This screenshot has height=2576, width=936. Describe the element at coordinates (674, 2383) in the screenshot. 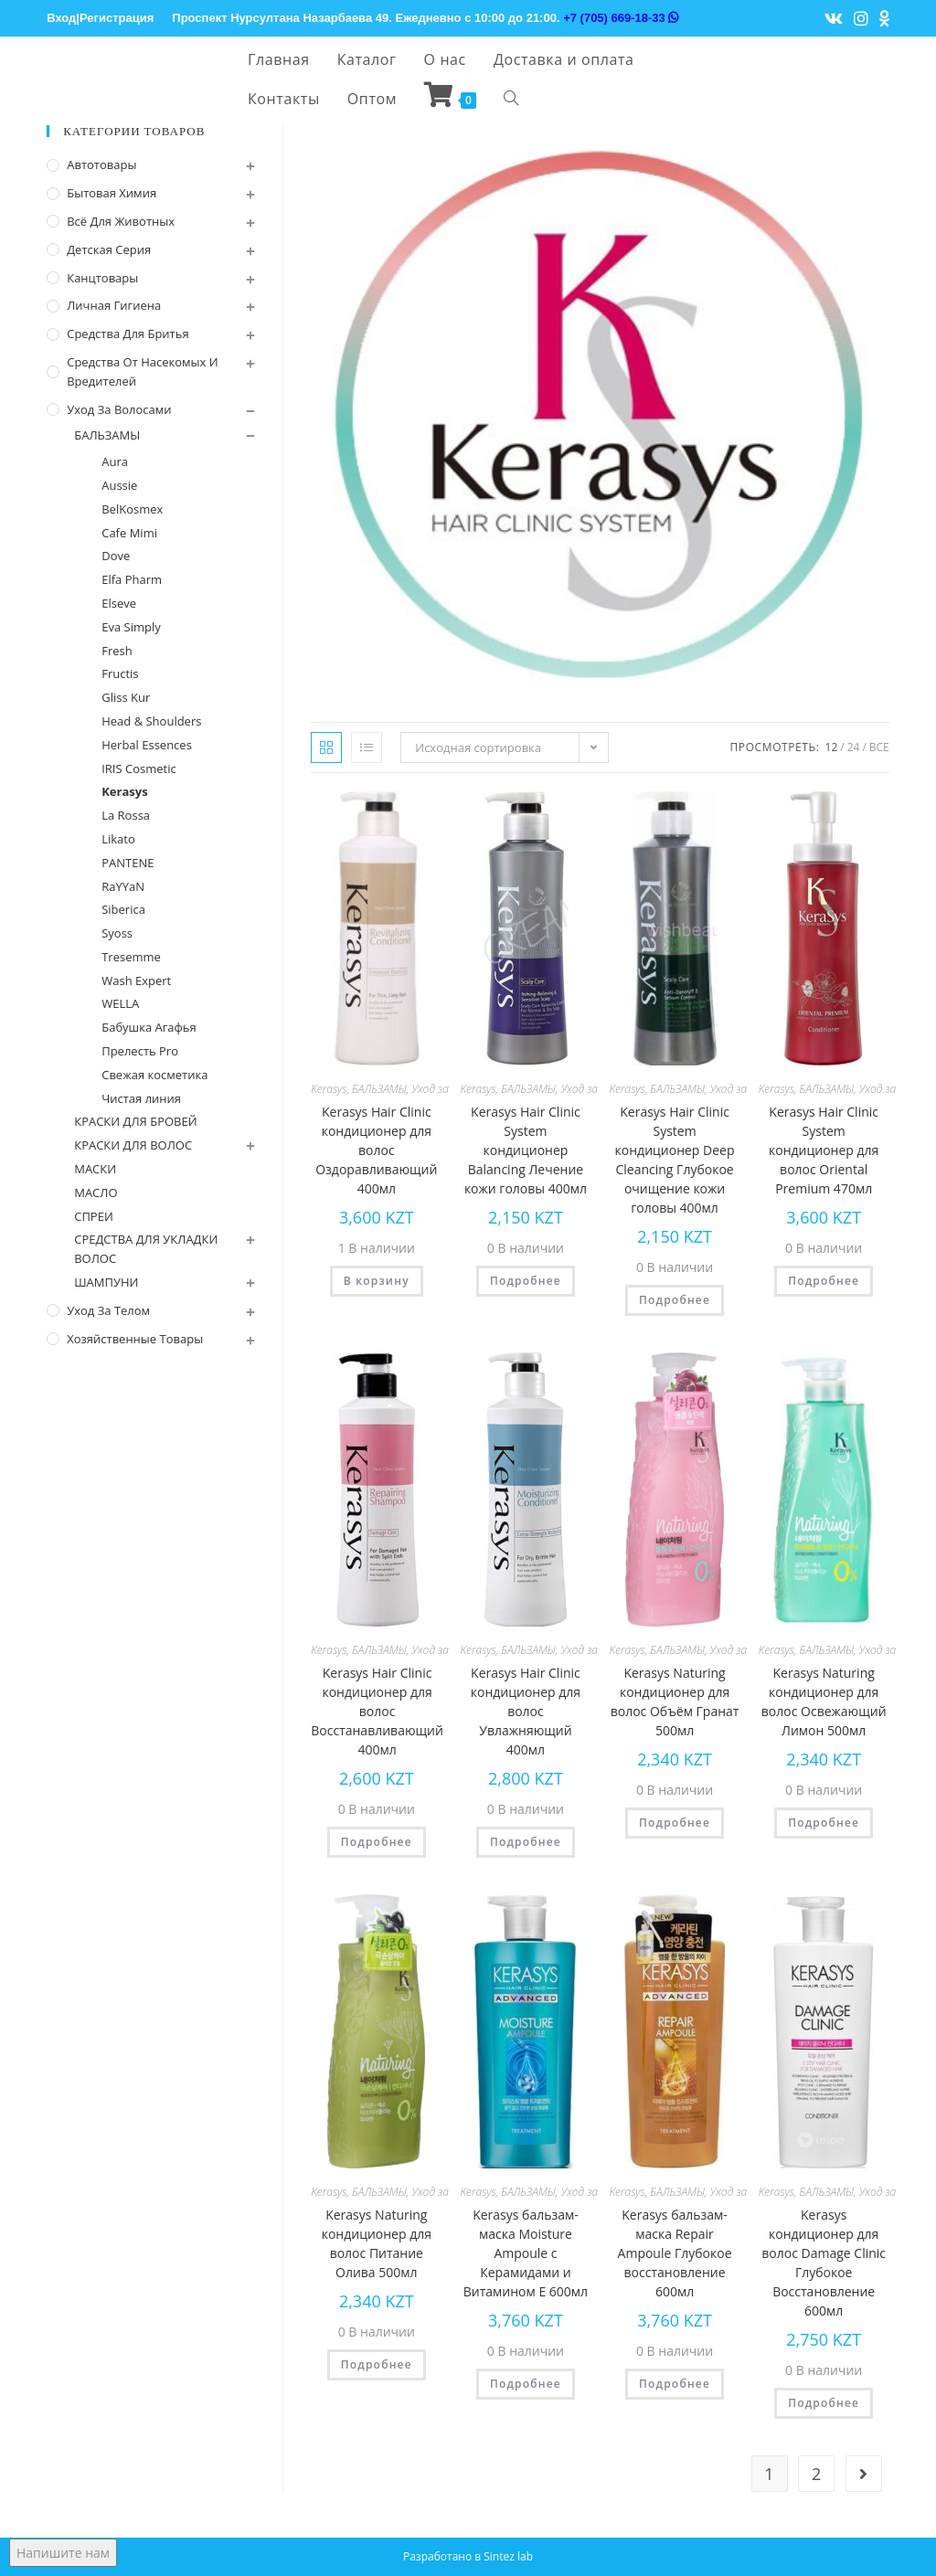

I see `Подробнее [Прочитайте больше о “Kerasys бальзам-маска Repair Ampoule Глубокое восстановление 600мл”]` at that location.